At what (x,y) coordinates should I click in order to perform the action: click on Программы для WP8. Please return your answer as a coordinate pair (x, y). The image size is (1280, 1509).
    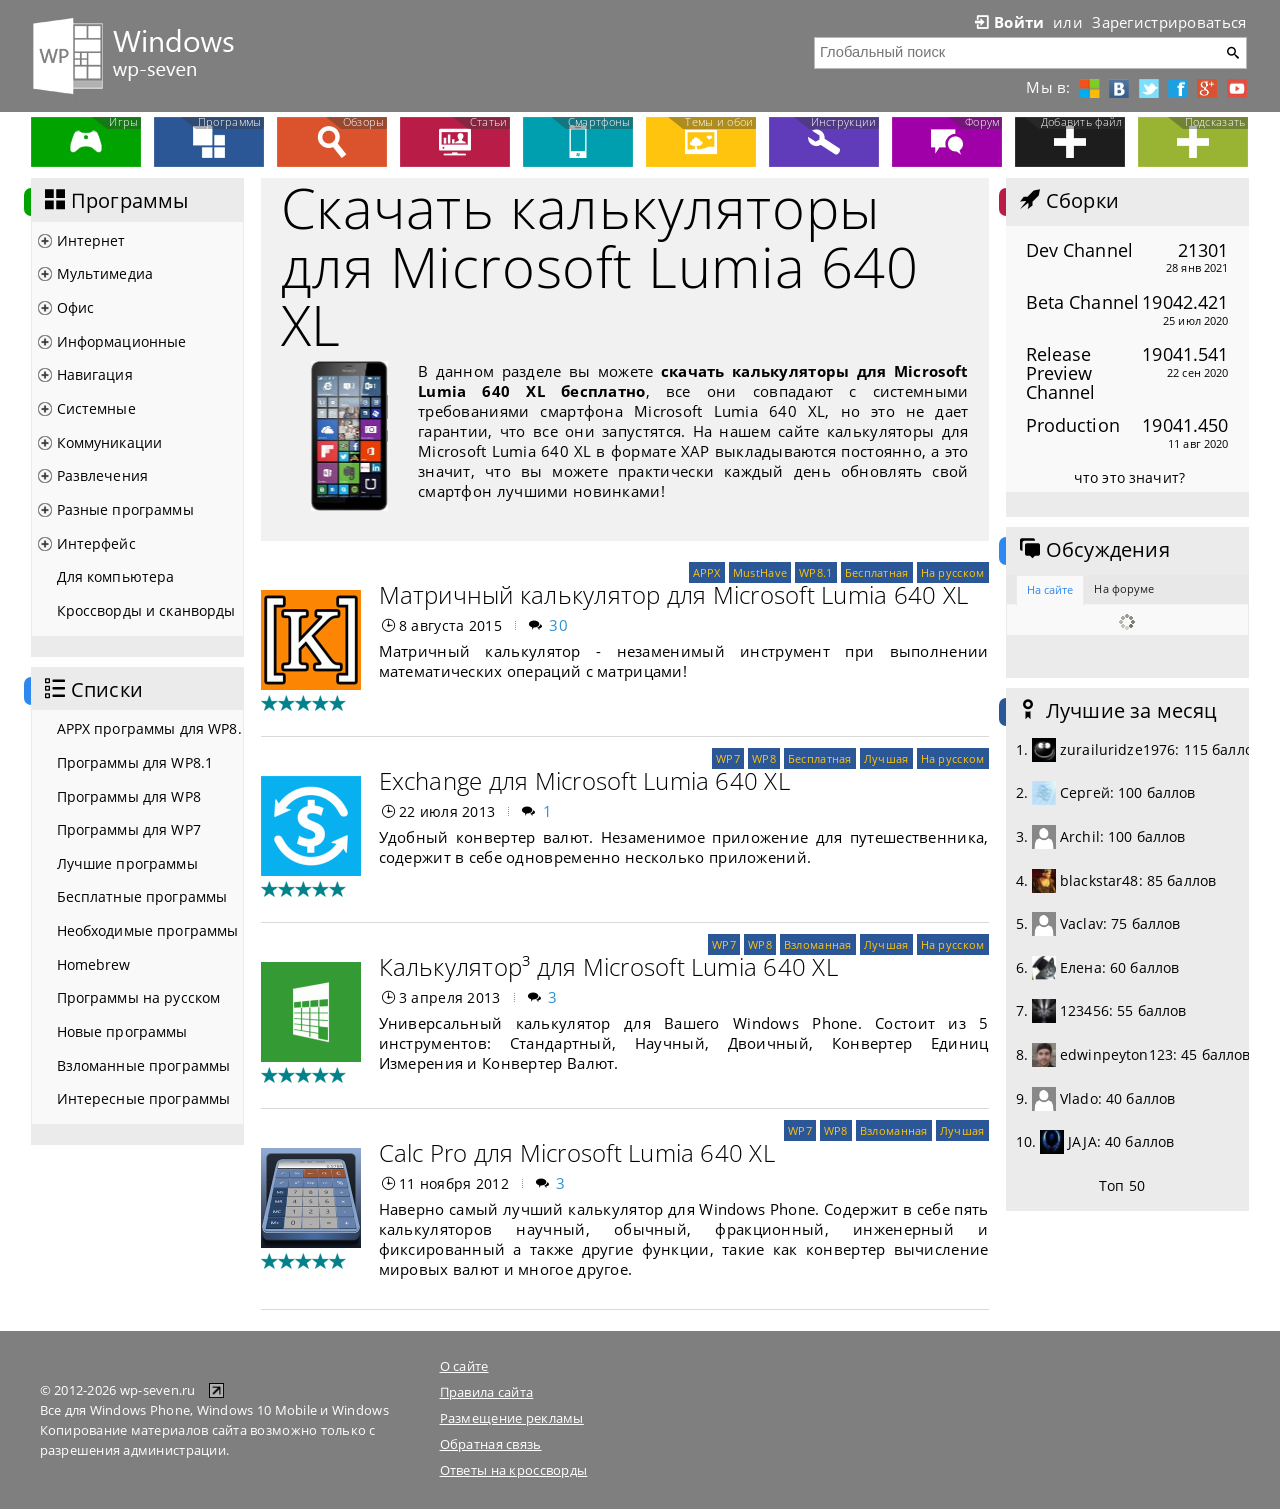
    Looking at the image, I should click on (129, 796).